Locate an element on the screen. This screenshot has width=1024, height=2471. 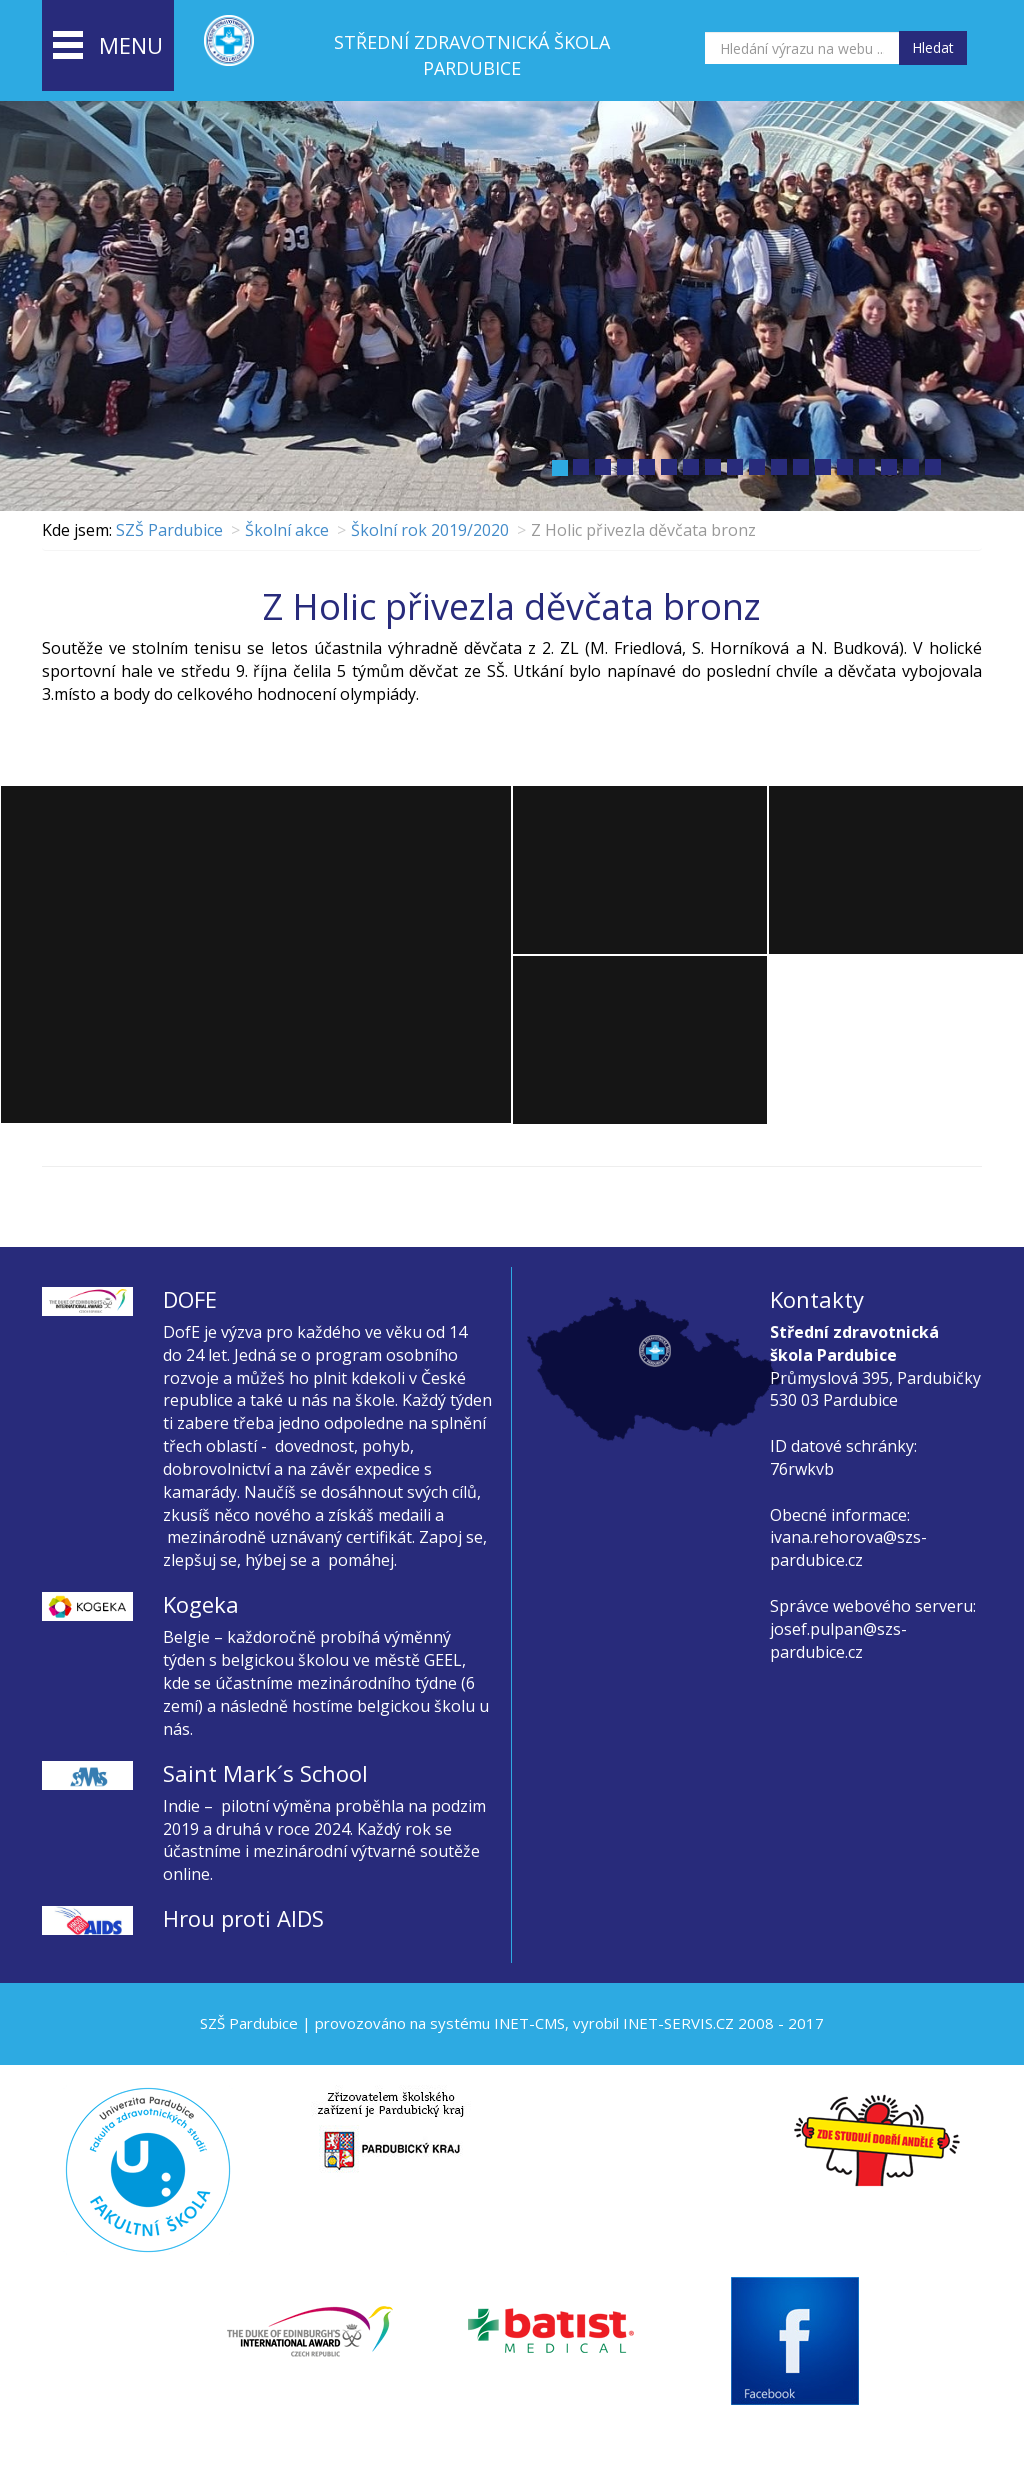
Hledat is located at coordinates (933, 47).